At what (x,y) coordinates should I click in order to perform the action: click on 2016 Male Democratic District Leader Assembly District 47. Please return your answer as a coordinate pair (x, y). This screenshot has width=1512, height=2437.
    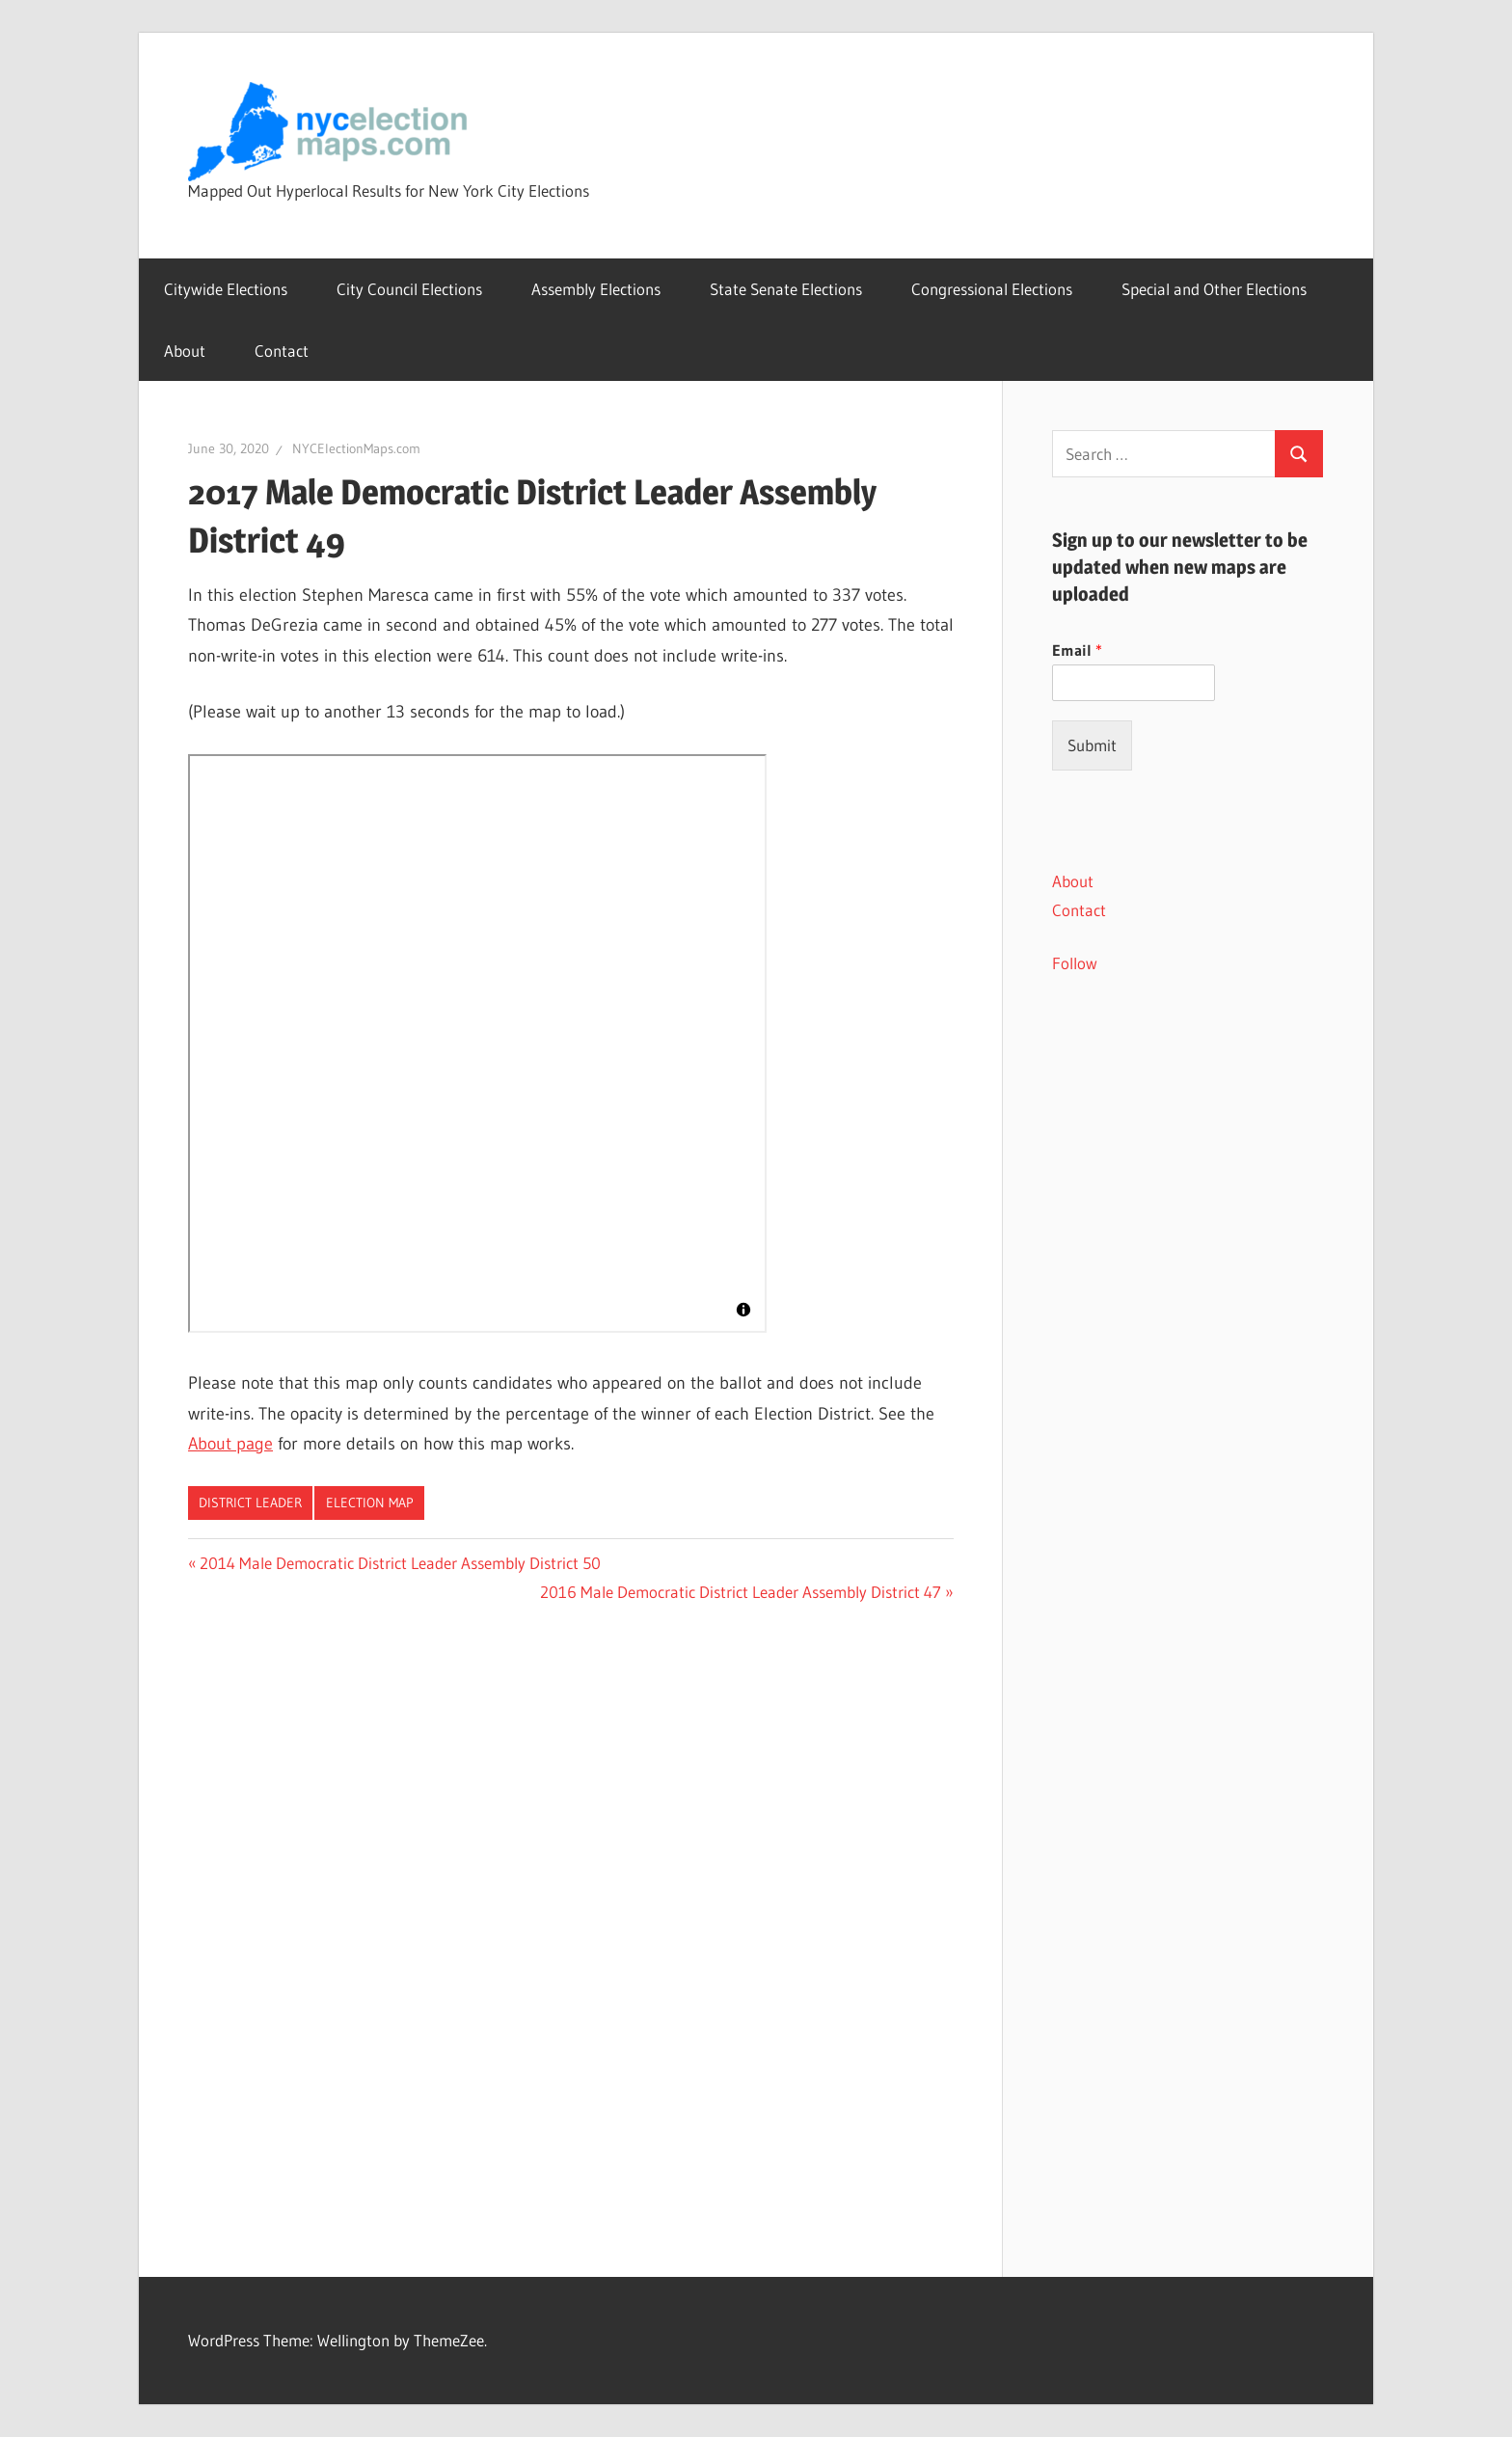
    Looking at the image, I should click on (740, 1592).